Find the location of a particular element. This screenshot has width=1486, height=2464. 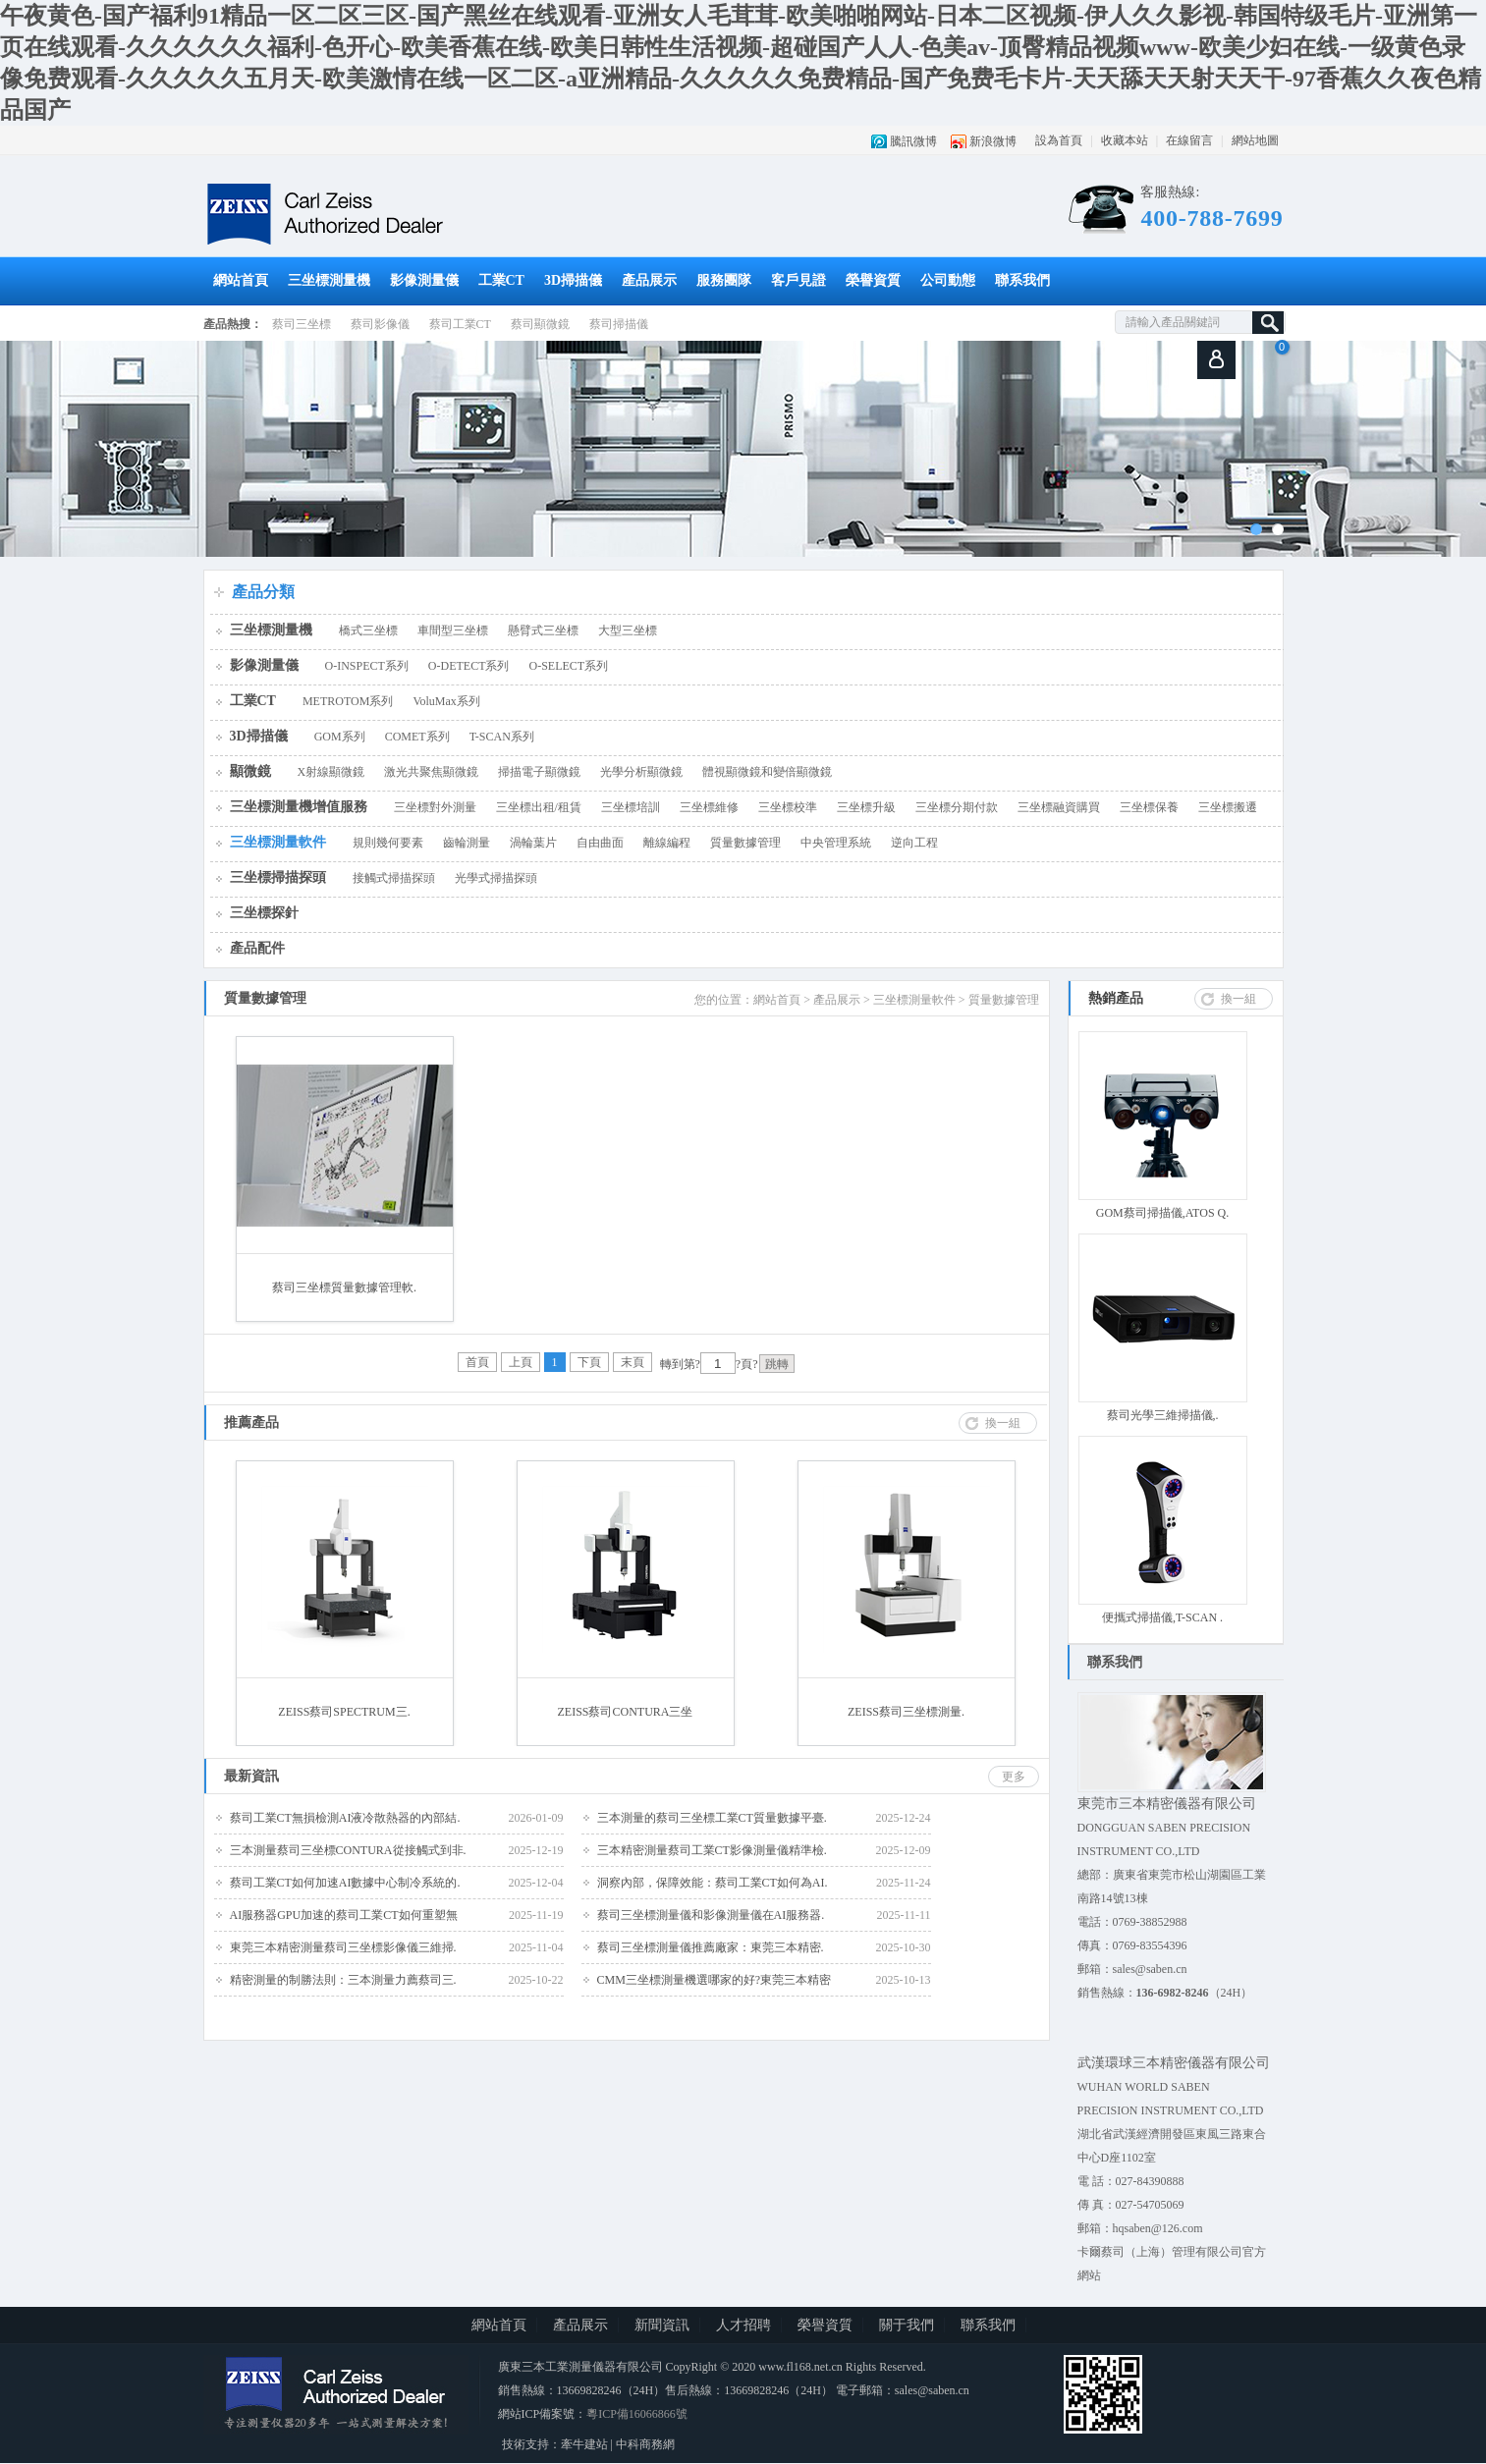

橋式三坐標 is located at coordinates (368, 630).